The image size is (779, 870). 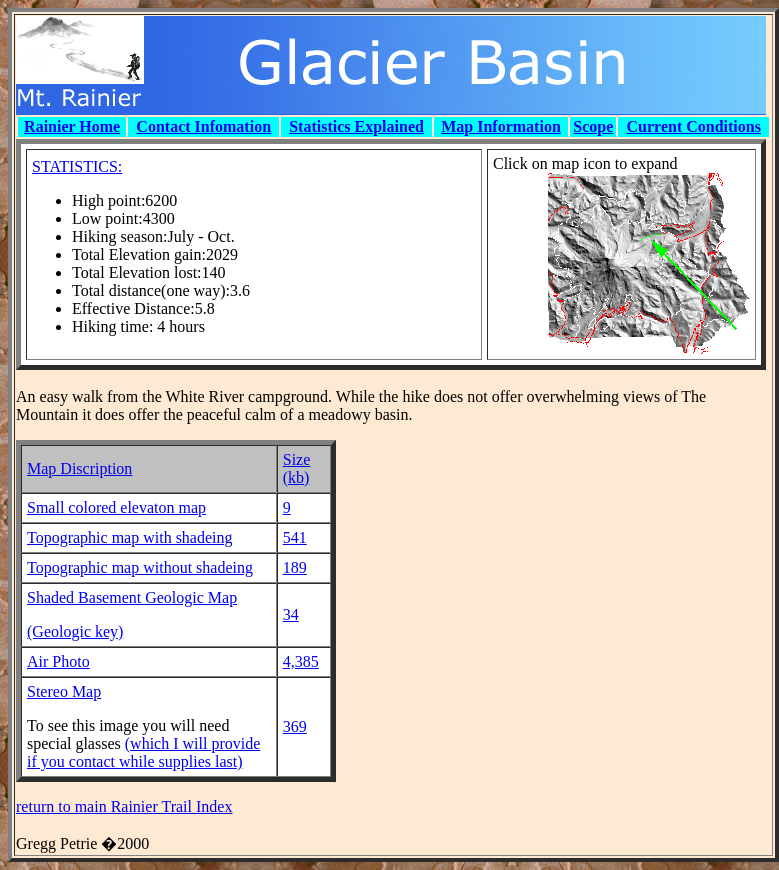 What do you see at coordinates (140, 567) in the screenshot?
I see `Topographic map without shadeing` at bounding box center [140, 567].